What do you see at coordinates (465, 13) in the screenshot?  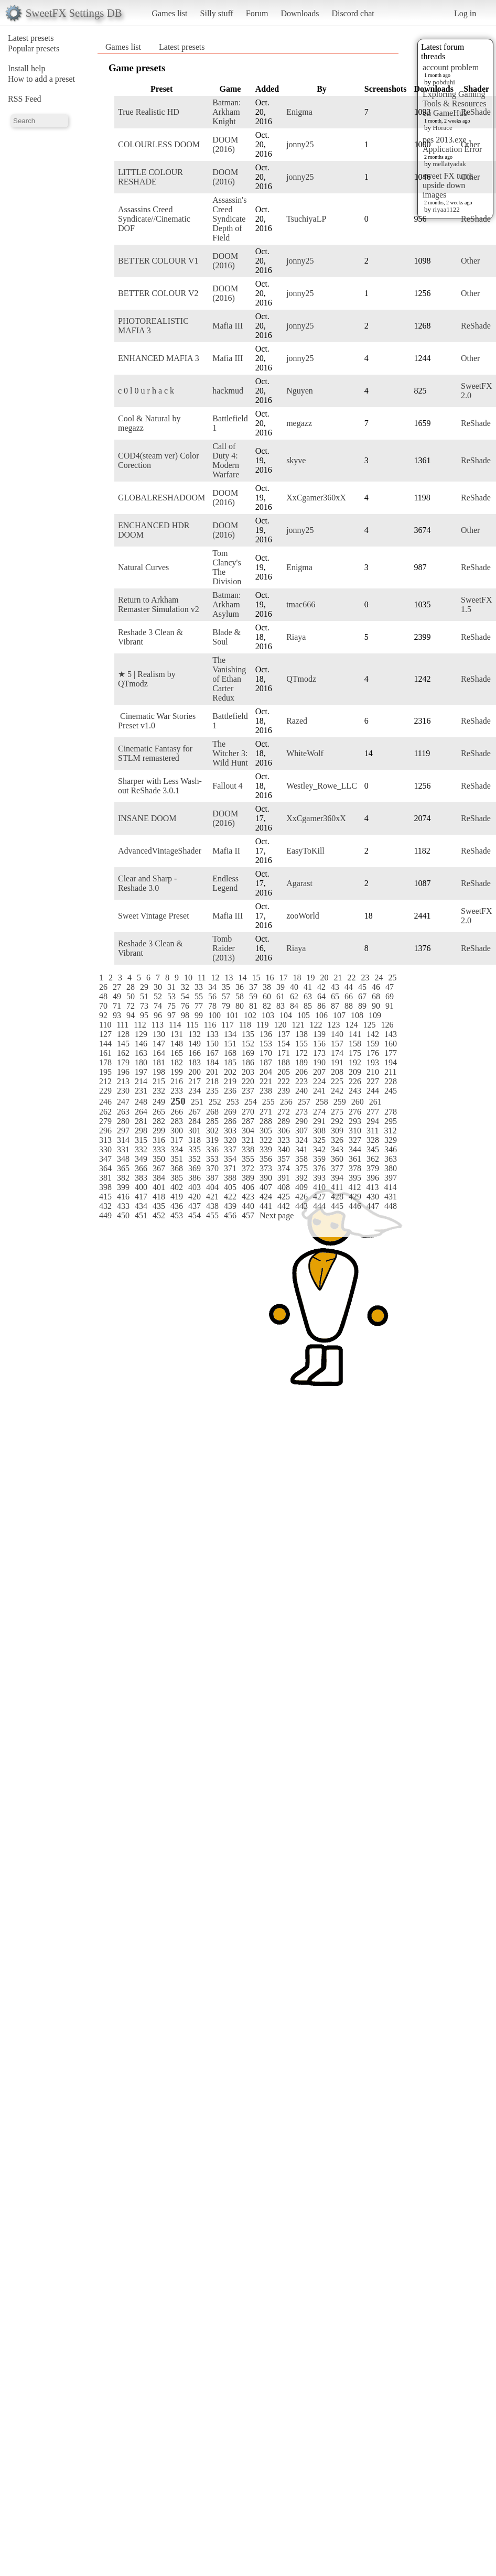 I see `Log in` at bounding box center [465, 13].